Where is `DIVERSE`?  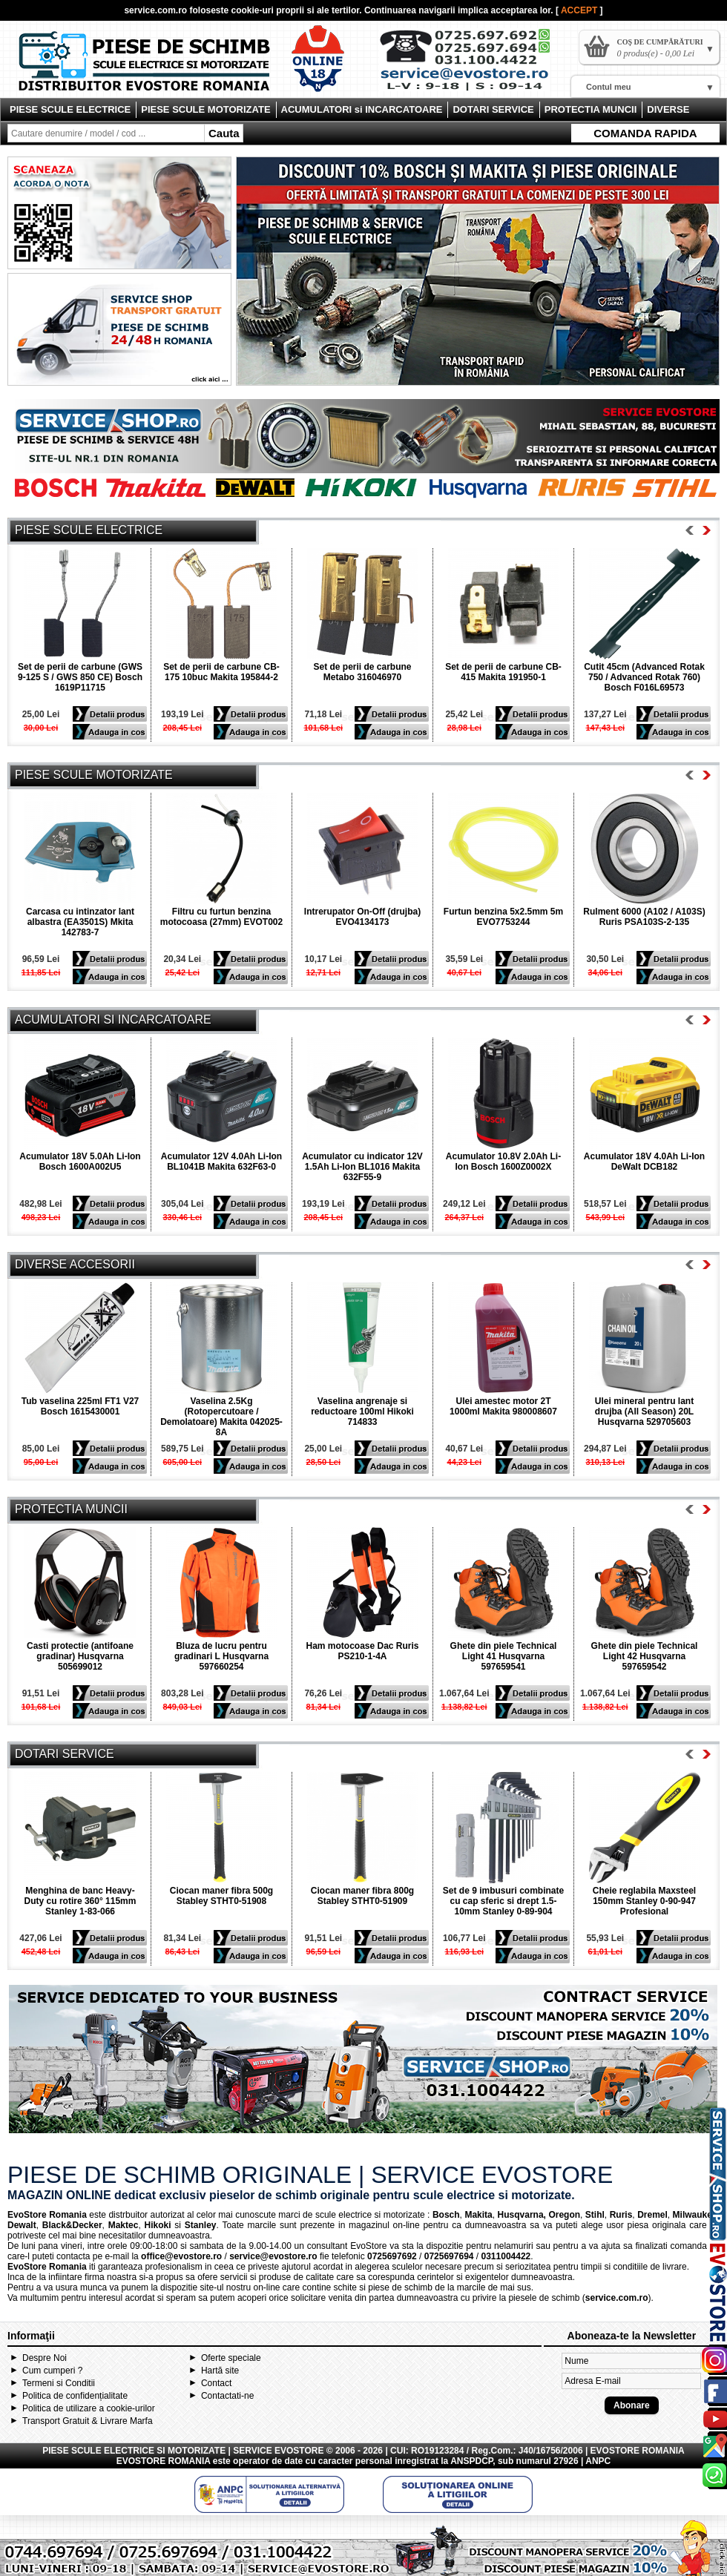
DIVERSE is located at coordinates (668, 109).